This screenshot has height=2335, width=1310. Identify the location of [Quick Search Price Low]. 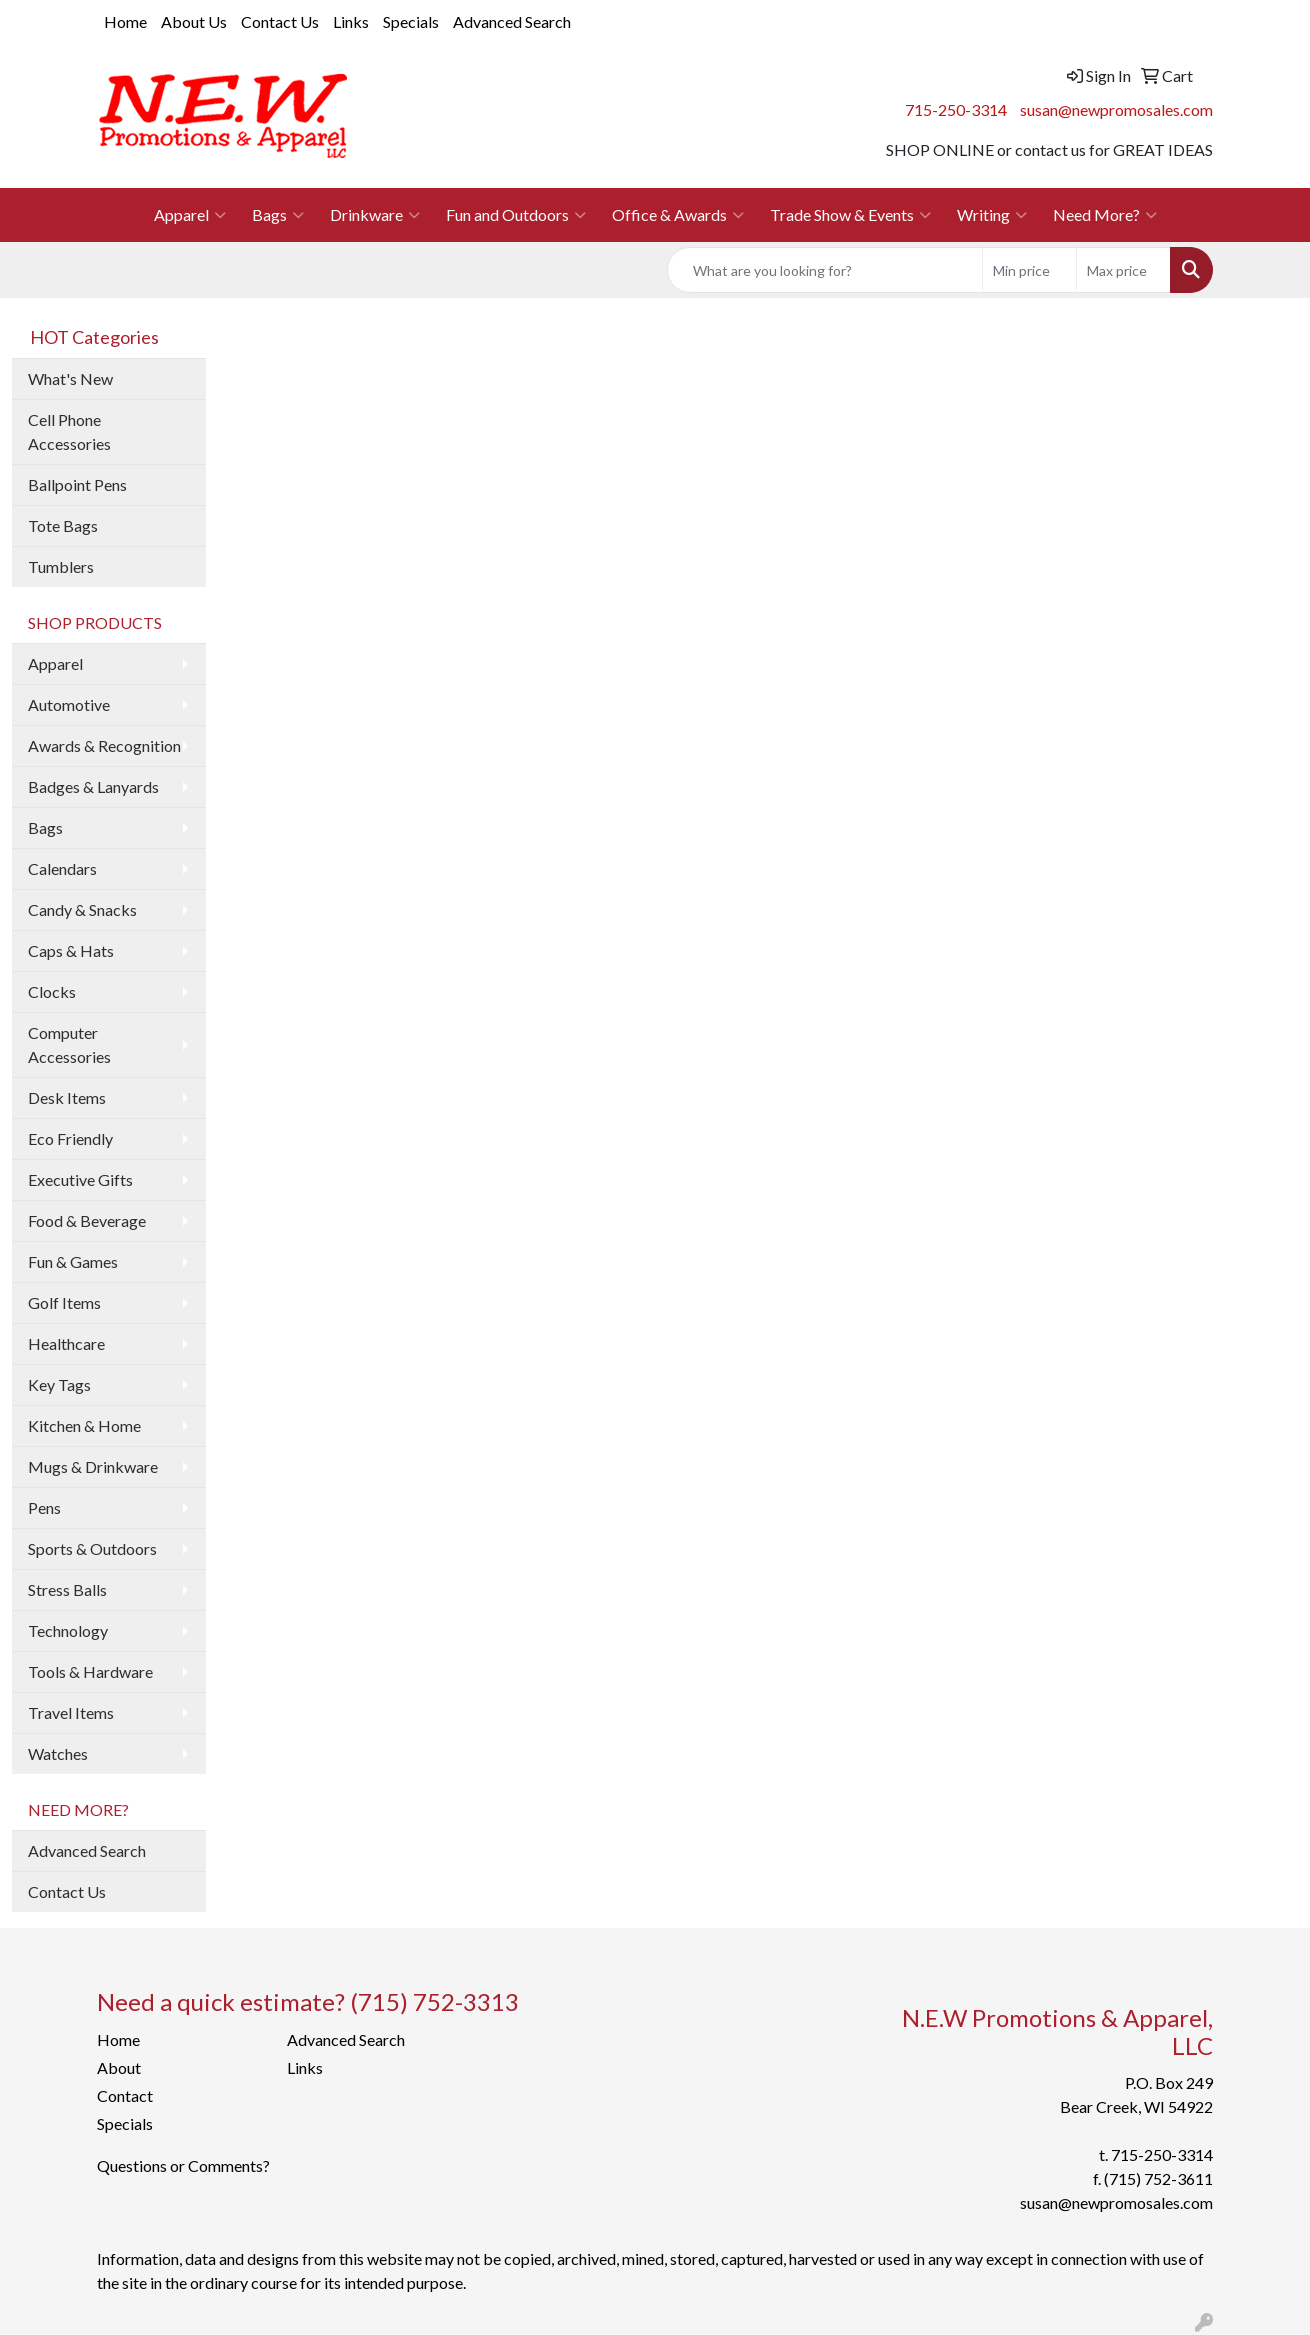
(1029, 270).